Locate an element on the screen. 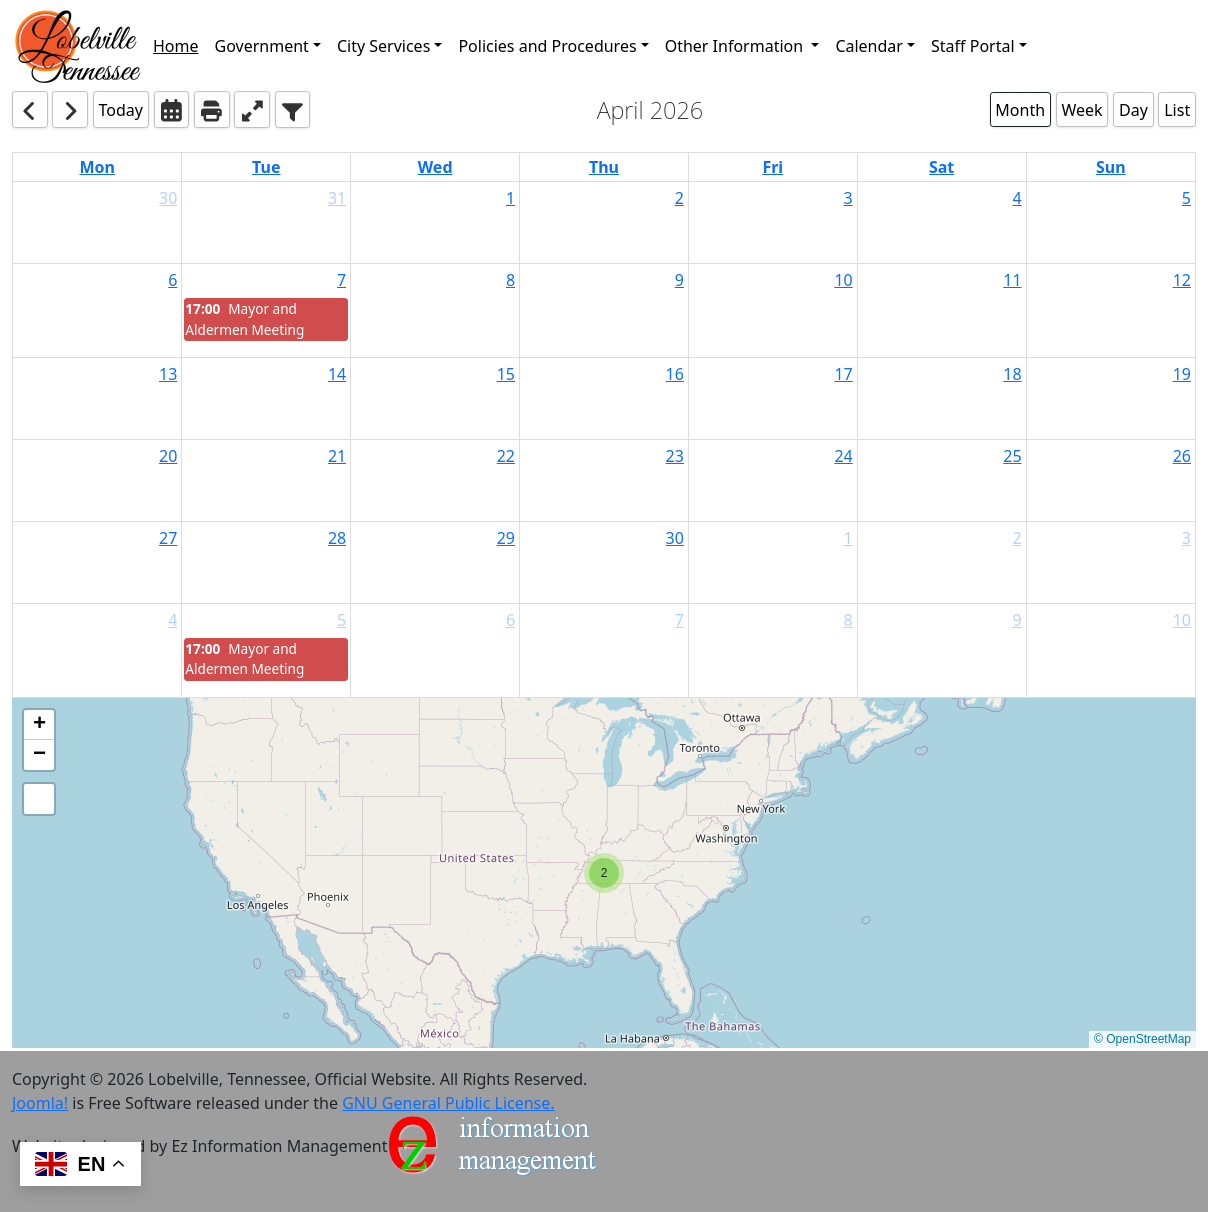 The width and height of the screenshot is (1208, 1212). Tue [Tuesday] is located at coordinates (266, 167).